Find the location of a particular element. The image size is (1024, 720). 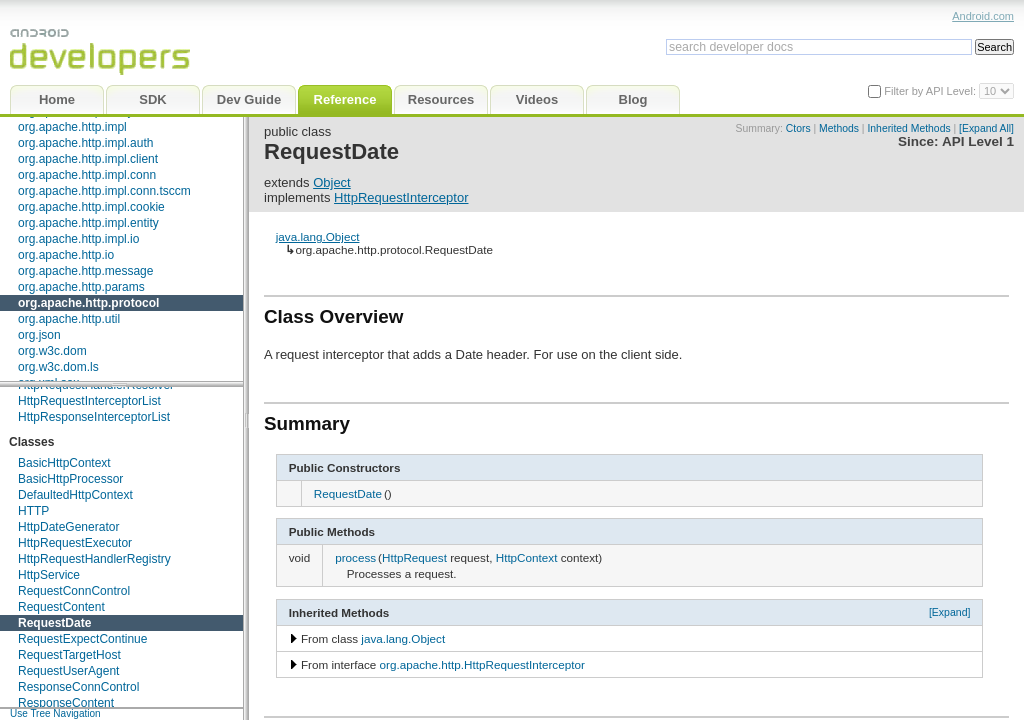

Object is located at coordinates (332, 182).